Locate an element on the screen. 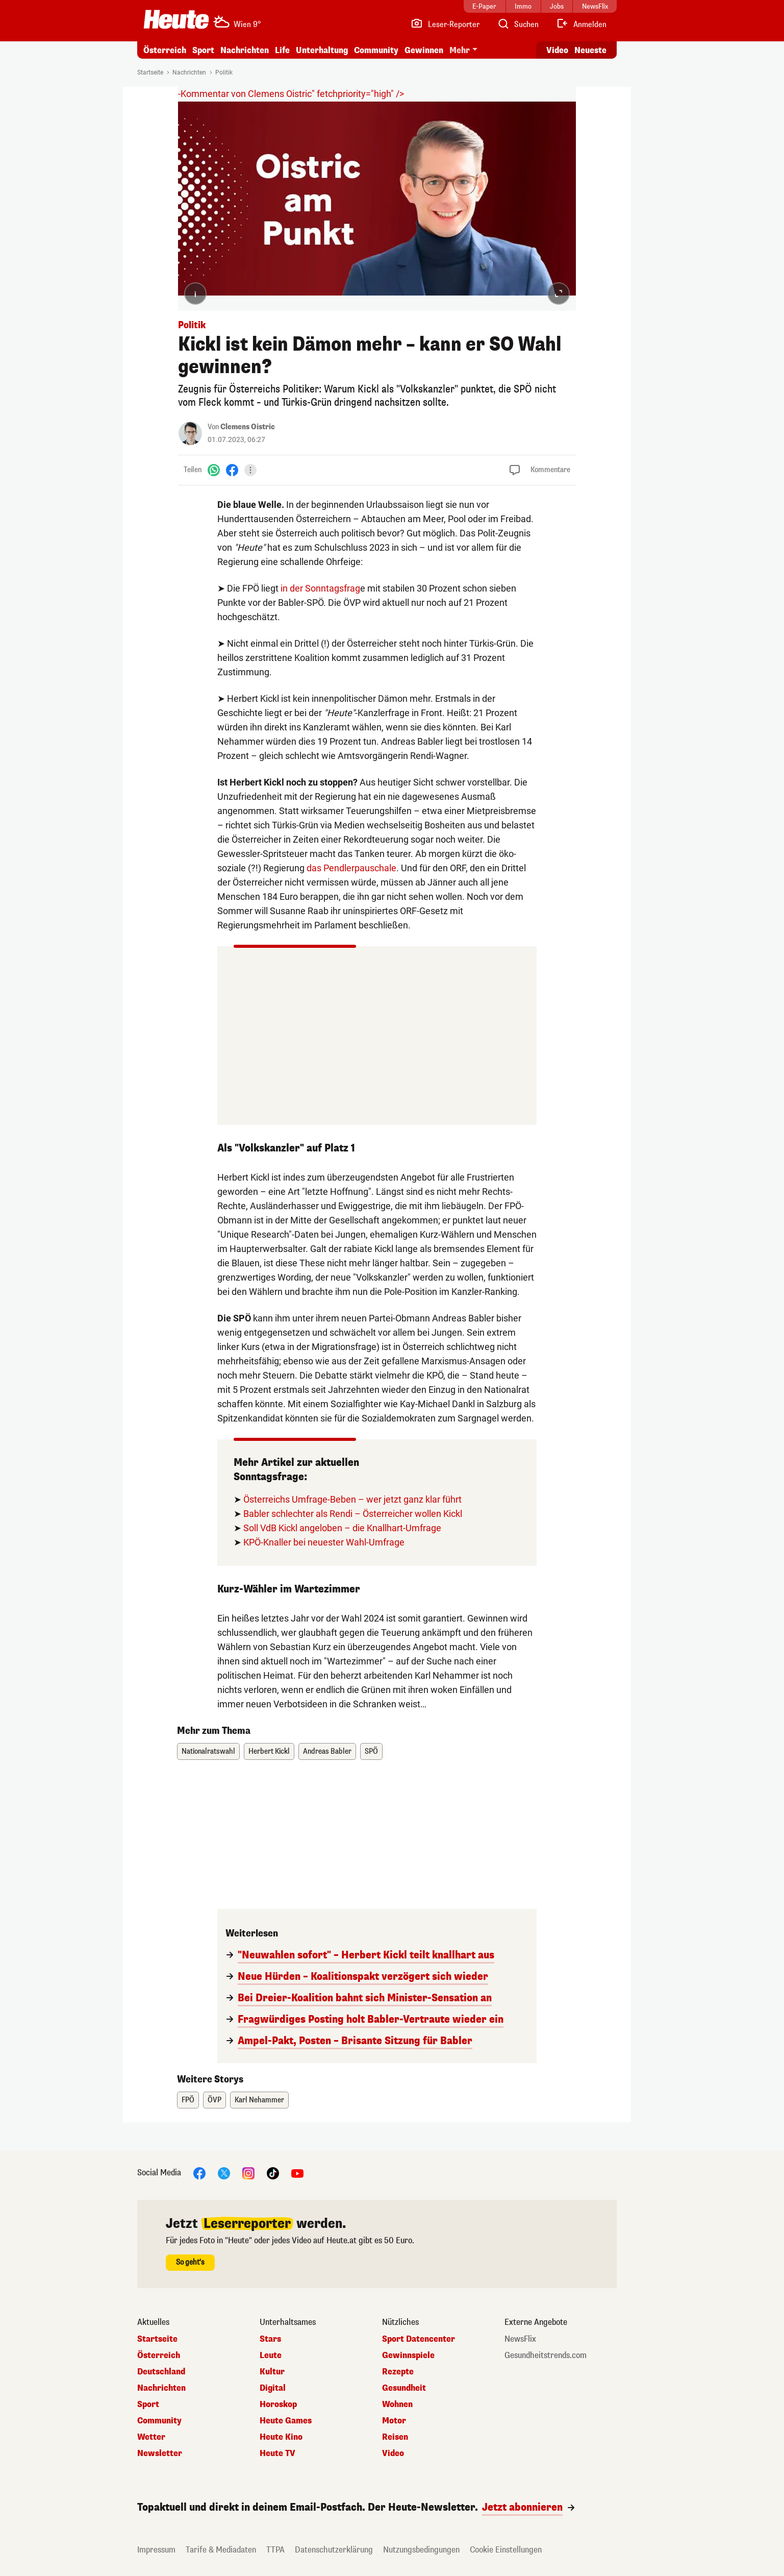 The width and height of the screenshot is (784, 2576). [X] is located at coordinates (224, 2172).